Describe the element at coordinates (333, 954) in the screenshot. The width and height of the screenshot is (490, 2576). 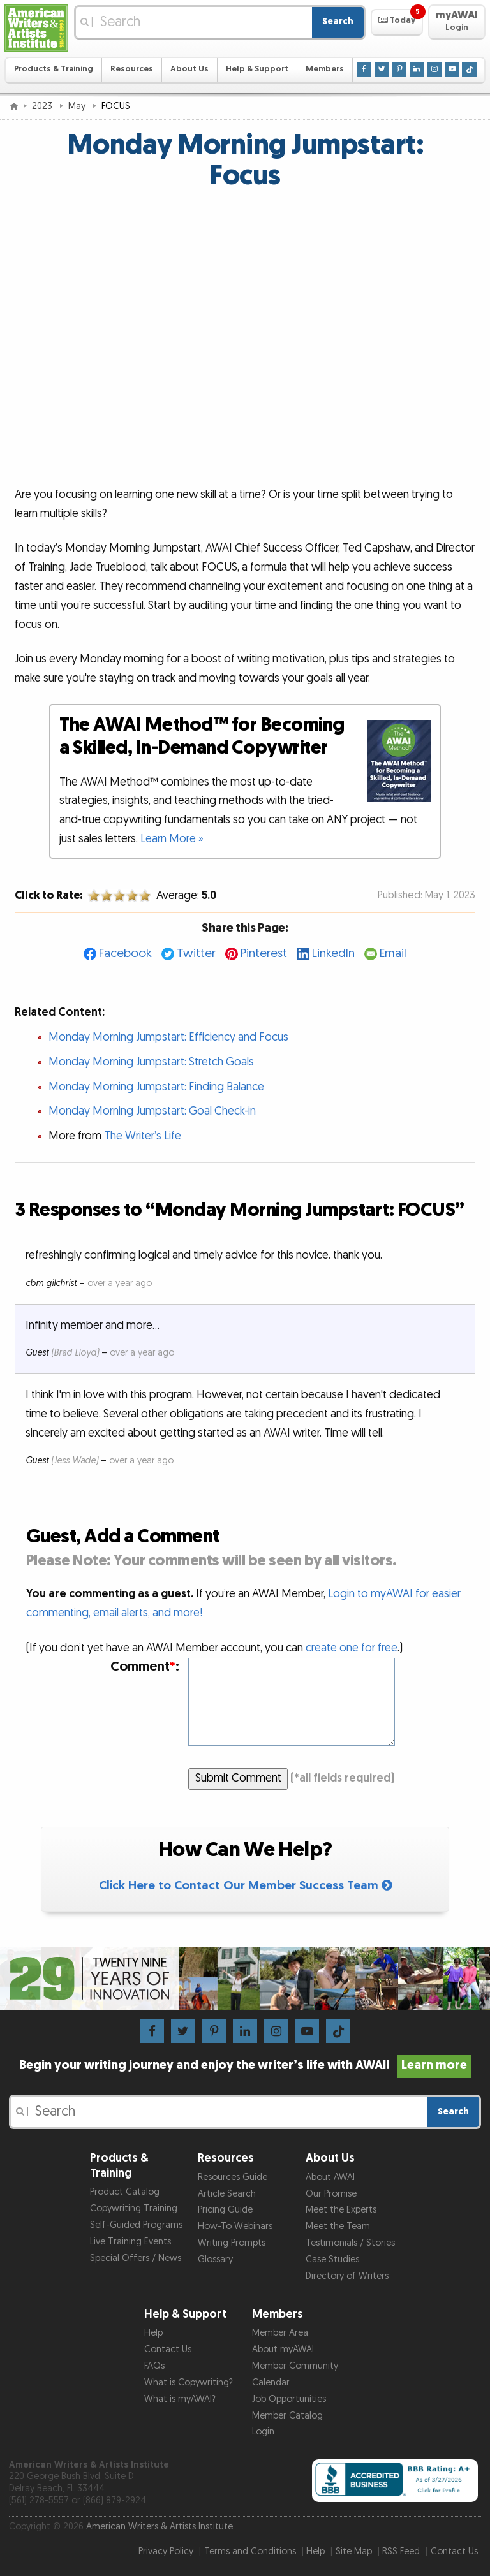
I see `LinkedIn` at that location.